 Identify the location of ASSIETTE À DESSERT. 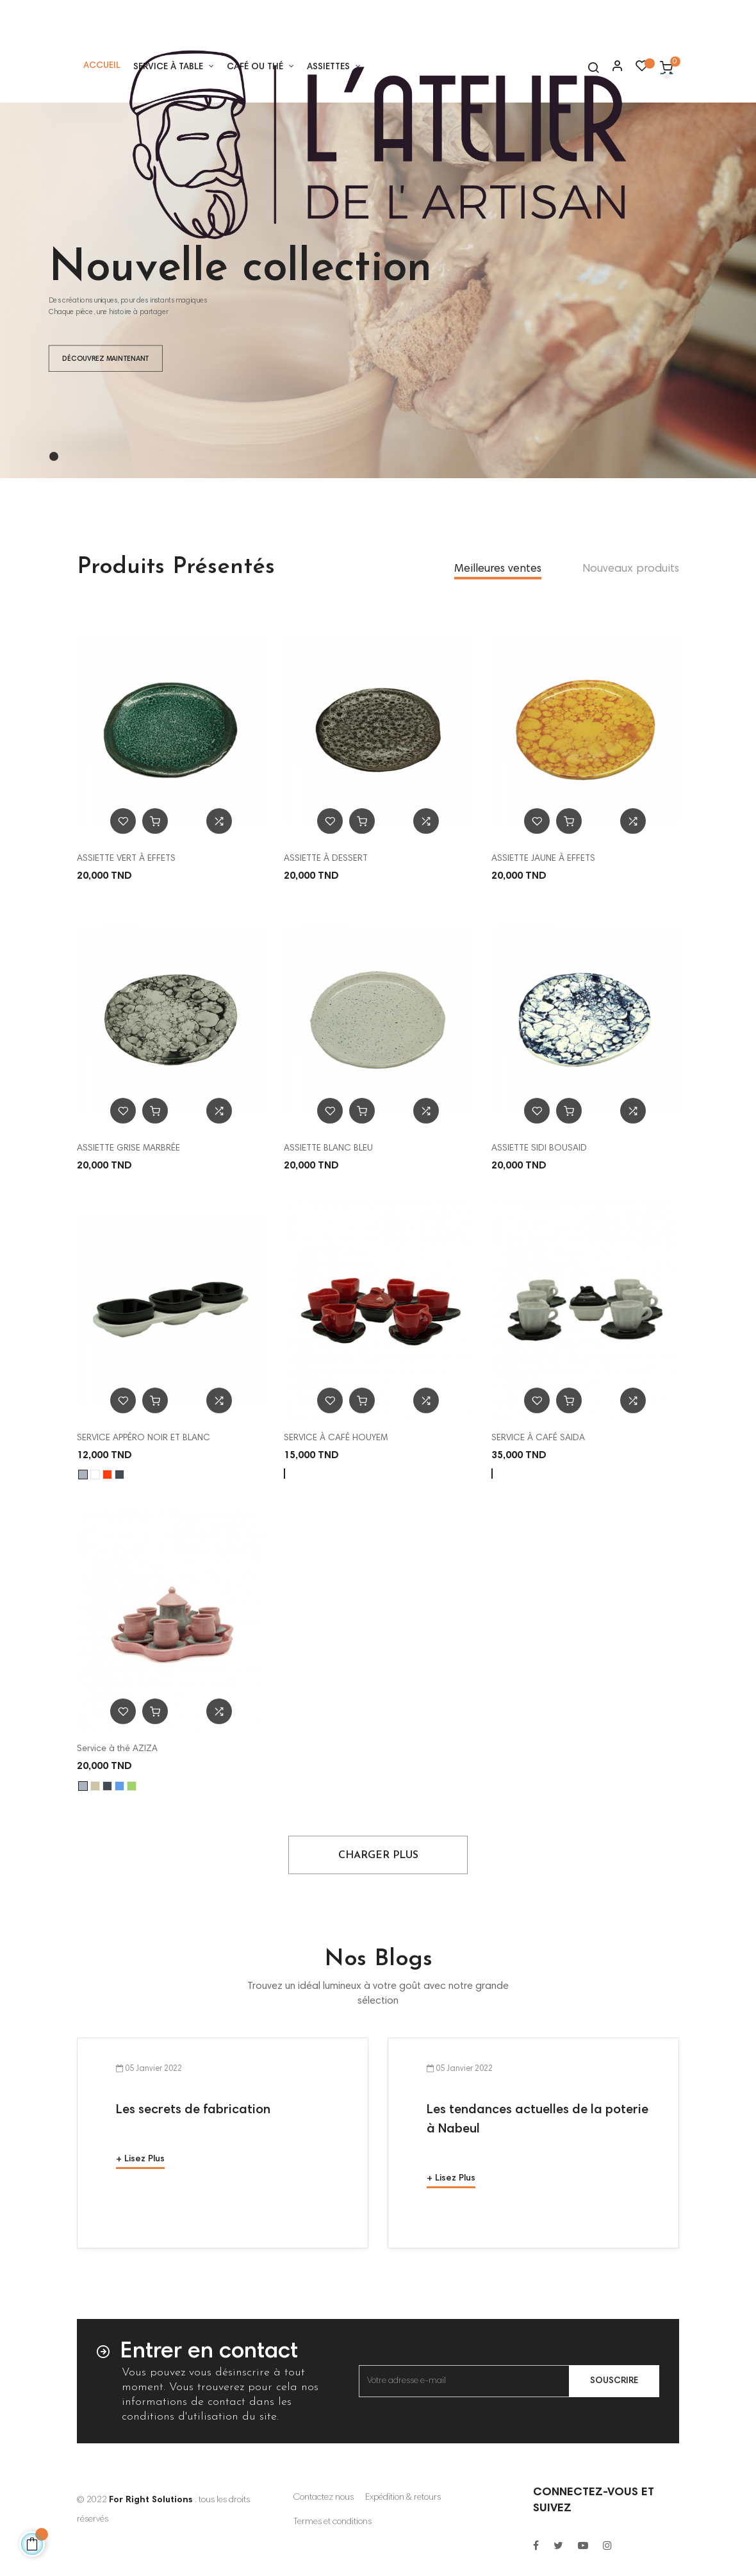
(326, 858).